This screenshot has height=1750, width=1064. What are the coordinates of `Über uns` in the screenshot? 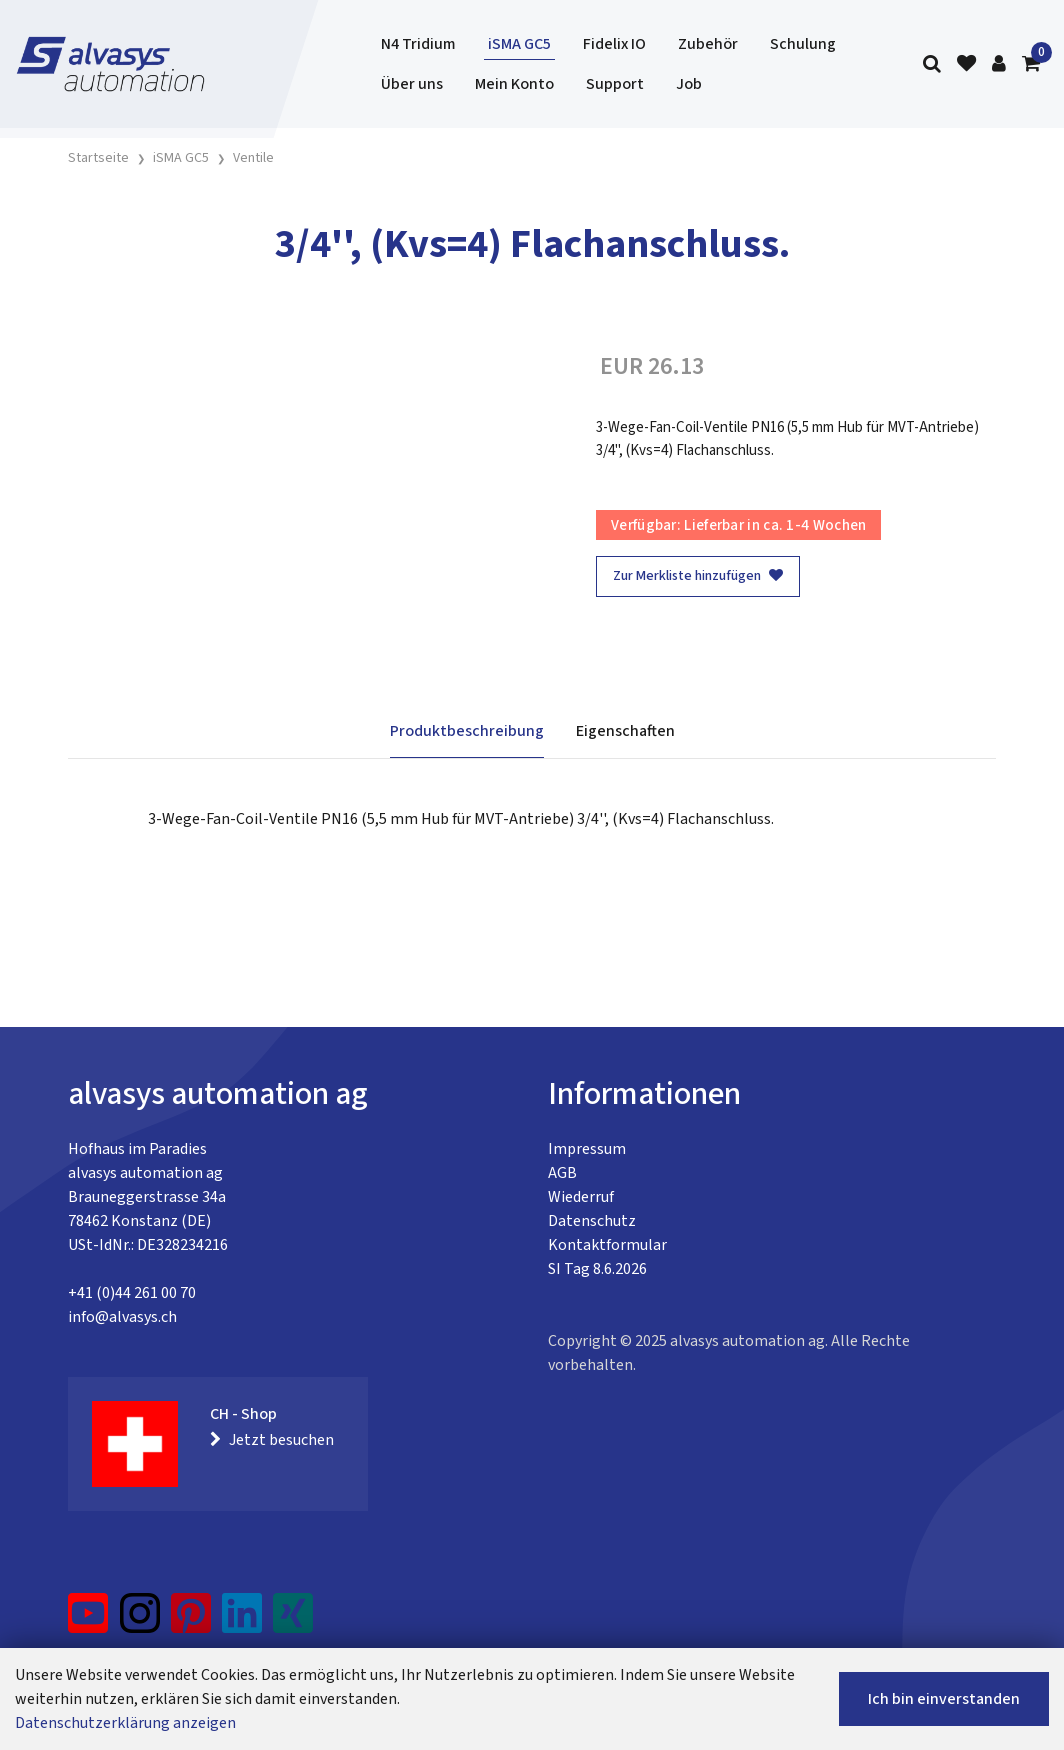 It's located at (412, 84).